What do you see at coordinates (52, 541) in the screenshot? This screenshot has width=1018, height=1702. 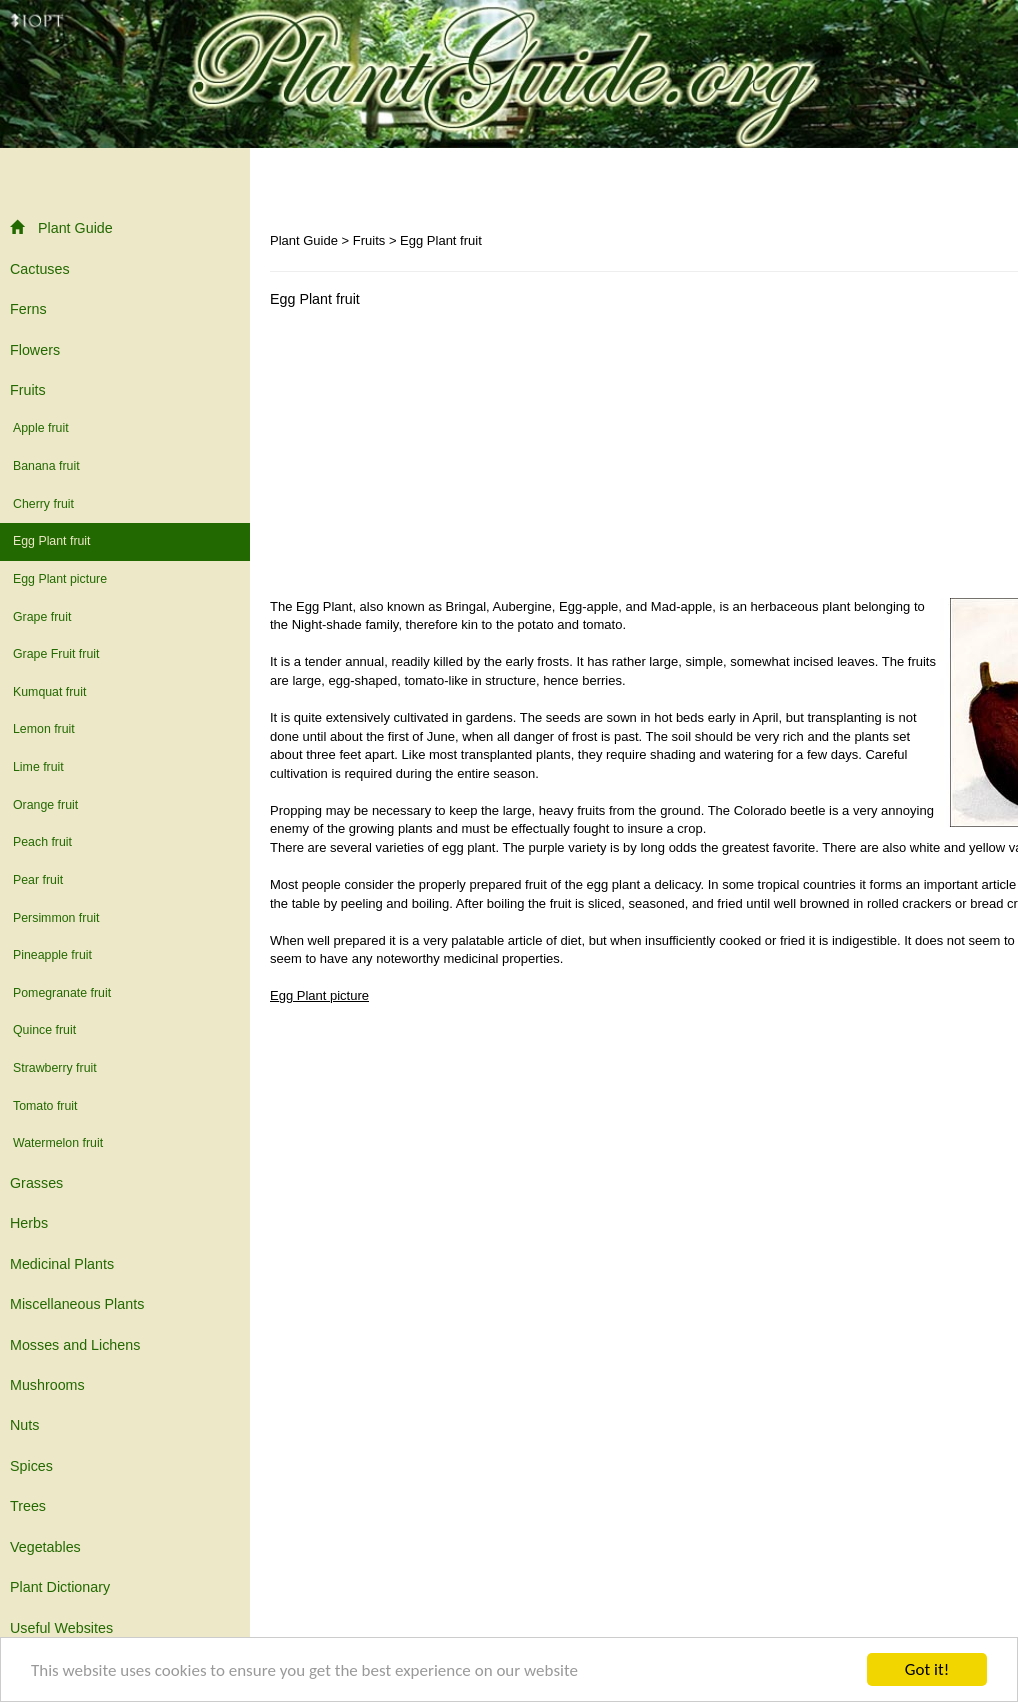 I see `Egg Plant fruit` at bounding box center [52, 541].